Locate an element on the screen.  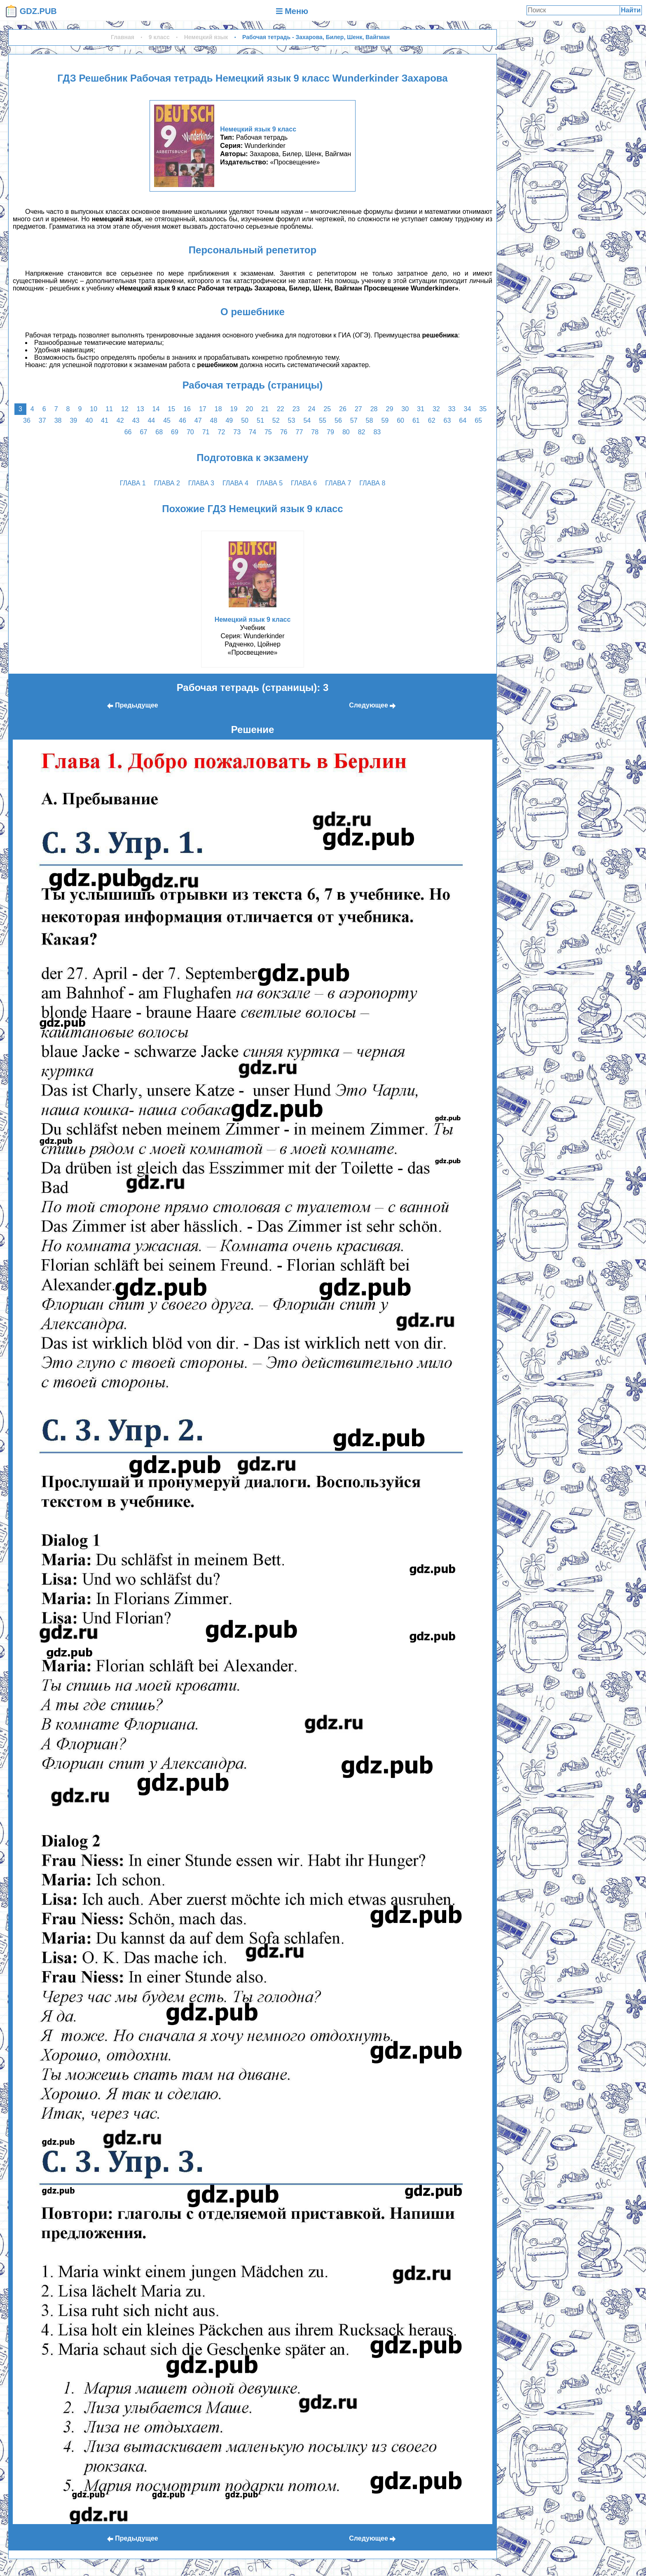
36 is located at coordinates (26, 420).